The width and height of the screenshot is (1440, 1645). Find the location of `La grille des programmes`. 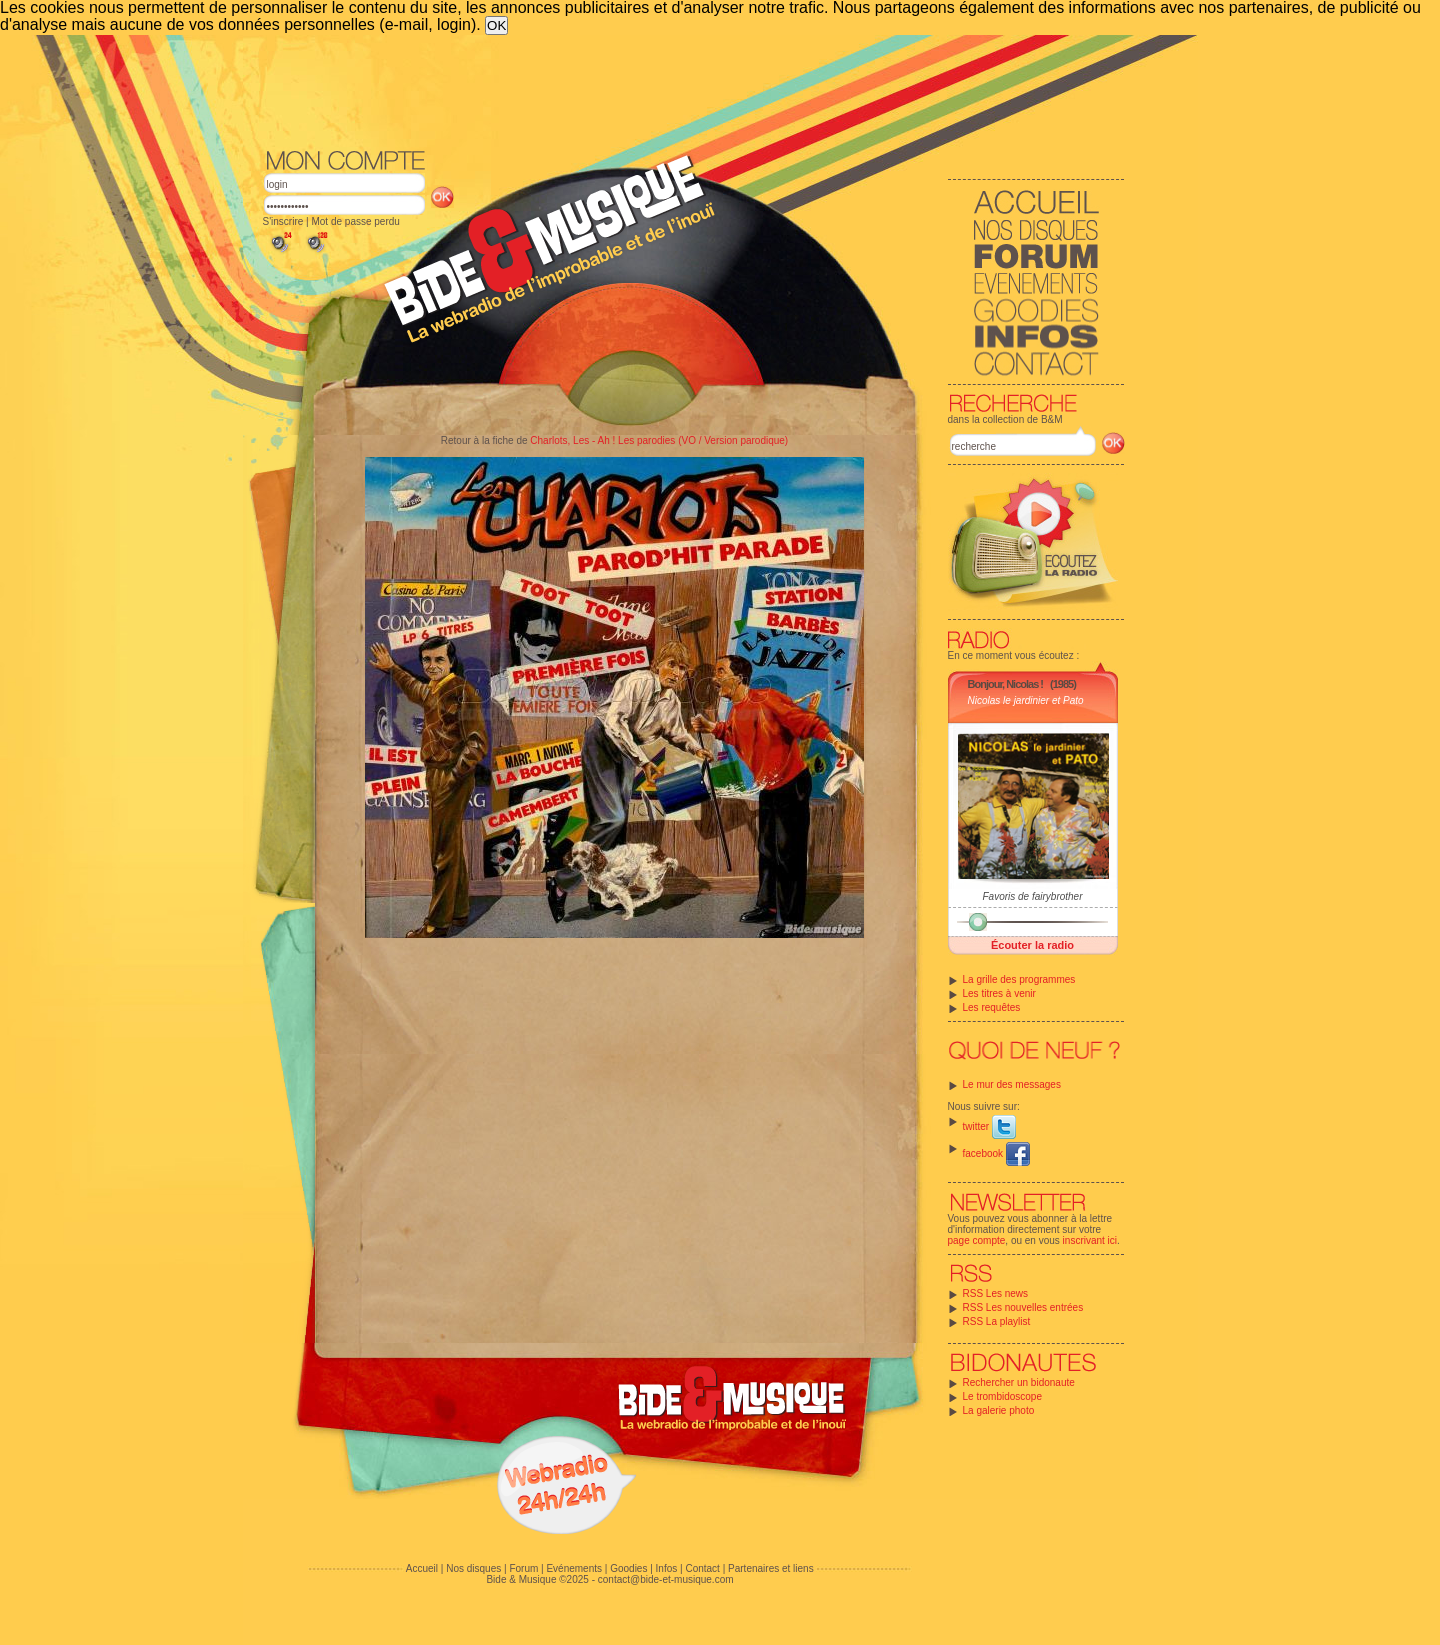

La grille des programmes is located at coordinates (1019, 979).